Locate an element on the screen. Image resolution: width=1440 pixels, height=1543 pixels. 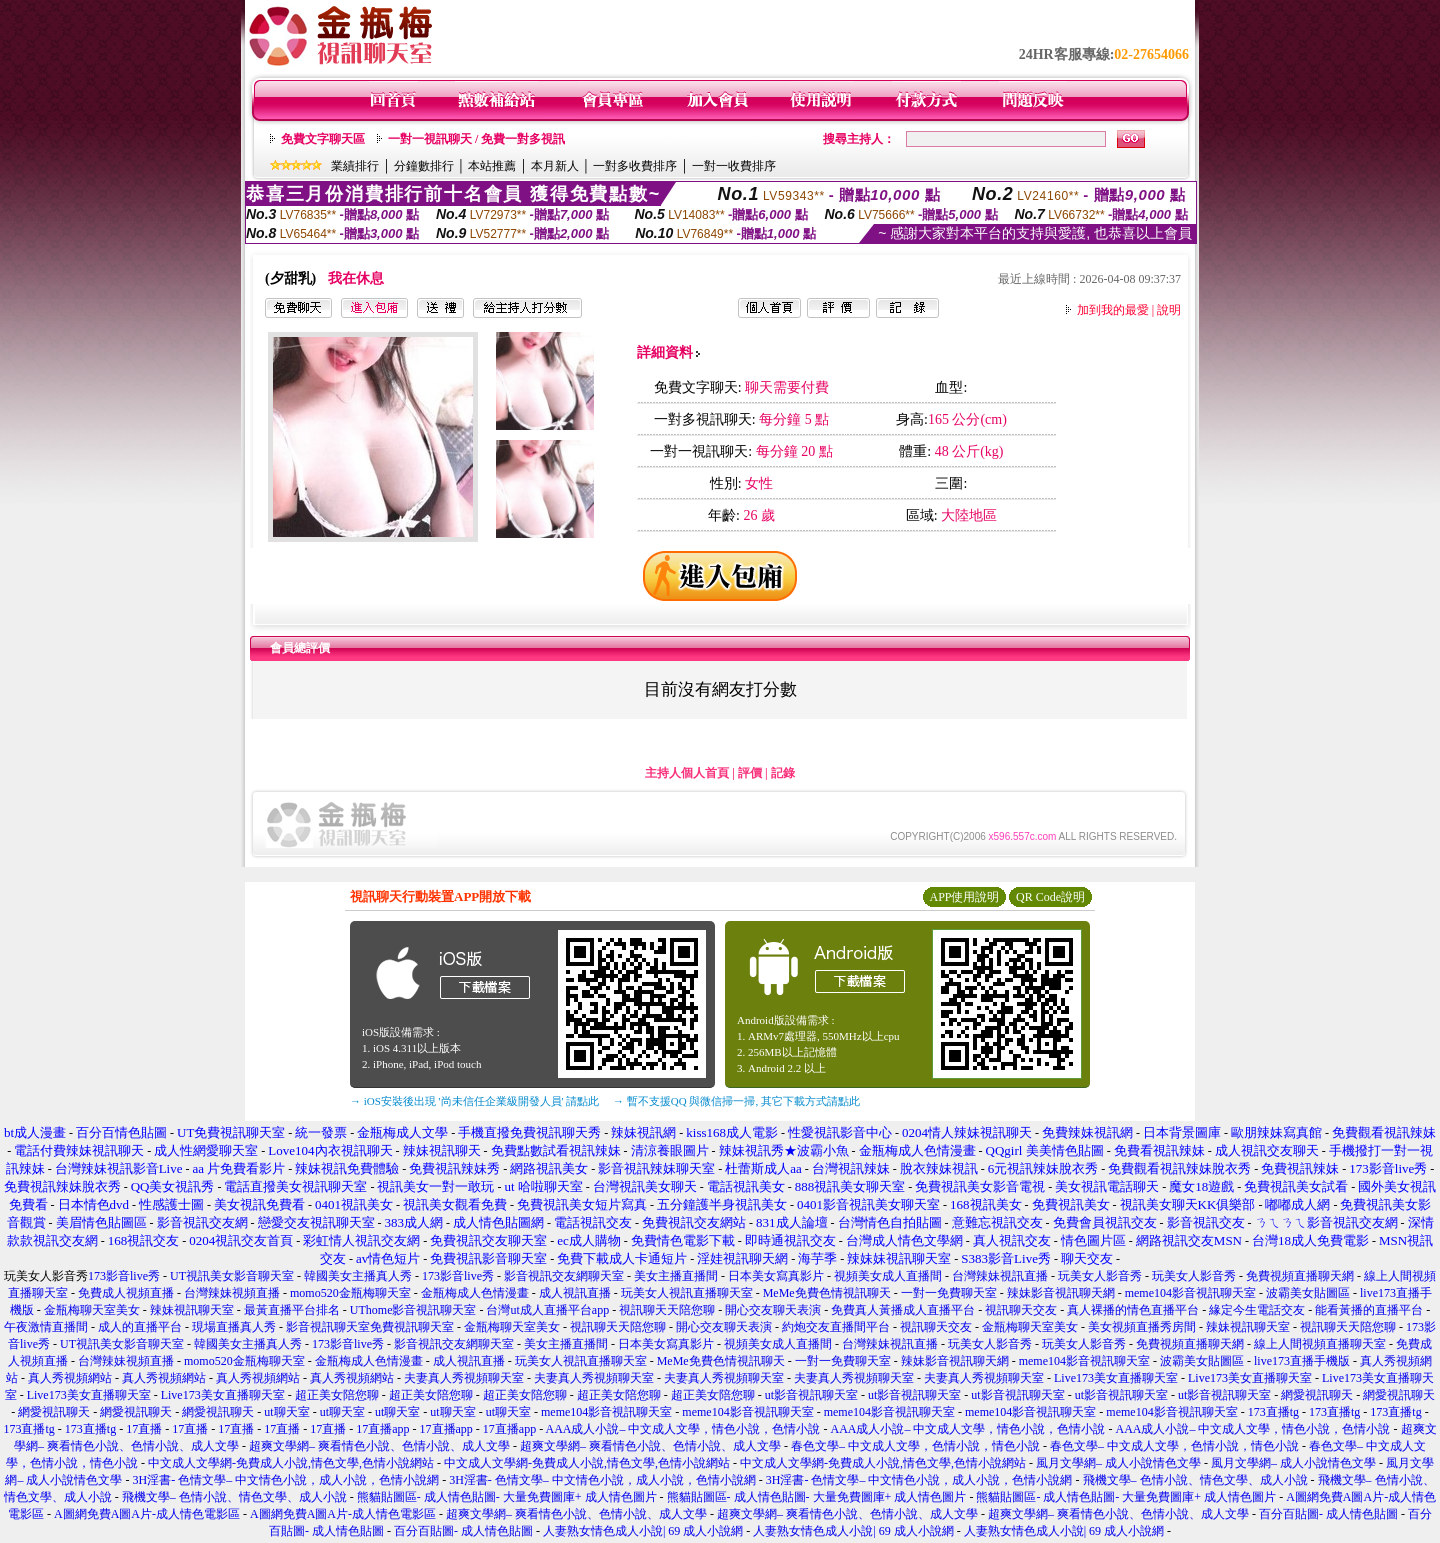
meme104影音視訊聊天室 is located at coordinates (1190, 1293).